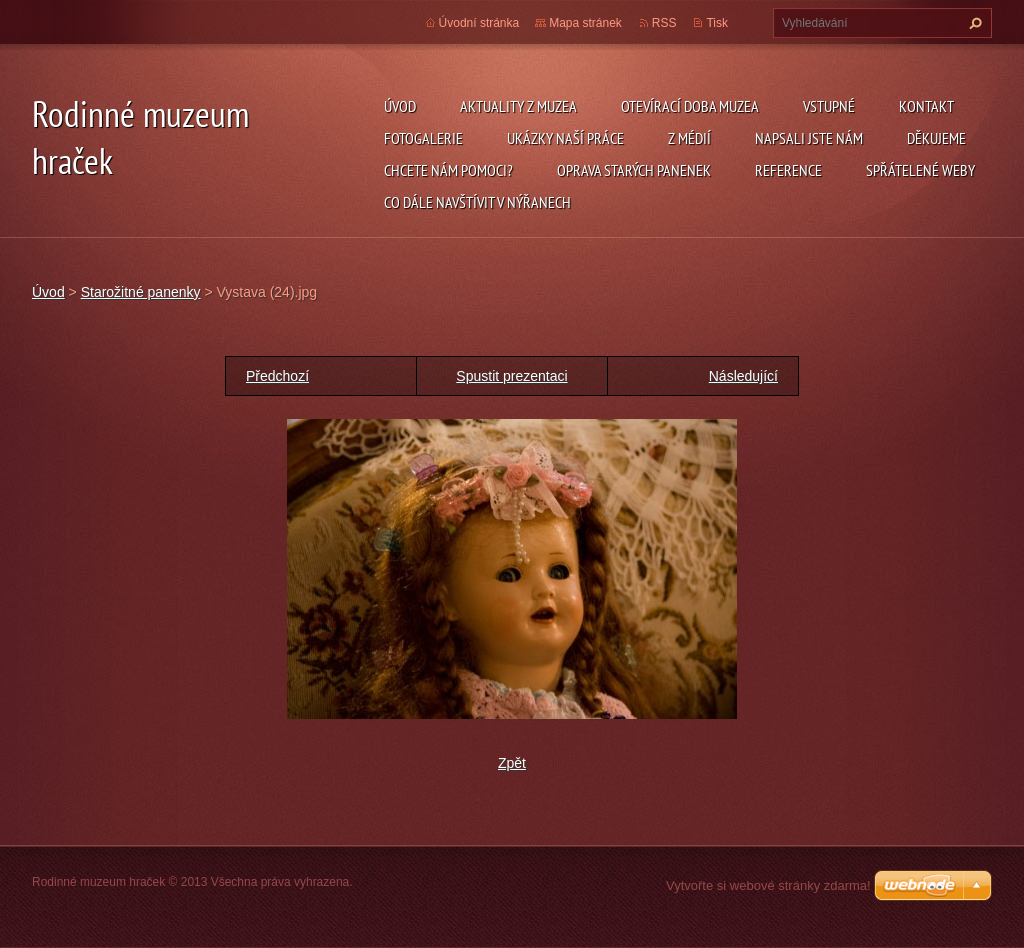 This screenshot has width=1024, height=948. What do you see at coordinates (920, 170) in the screenshot?
I see `Spřátelené weby` at bounding box center [920, 170].